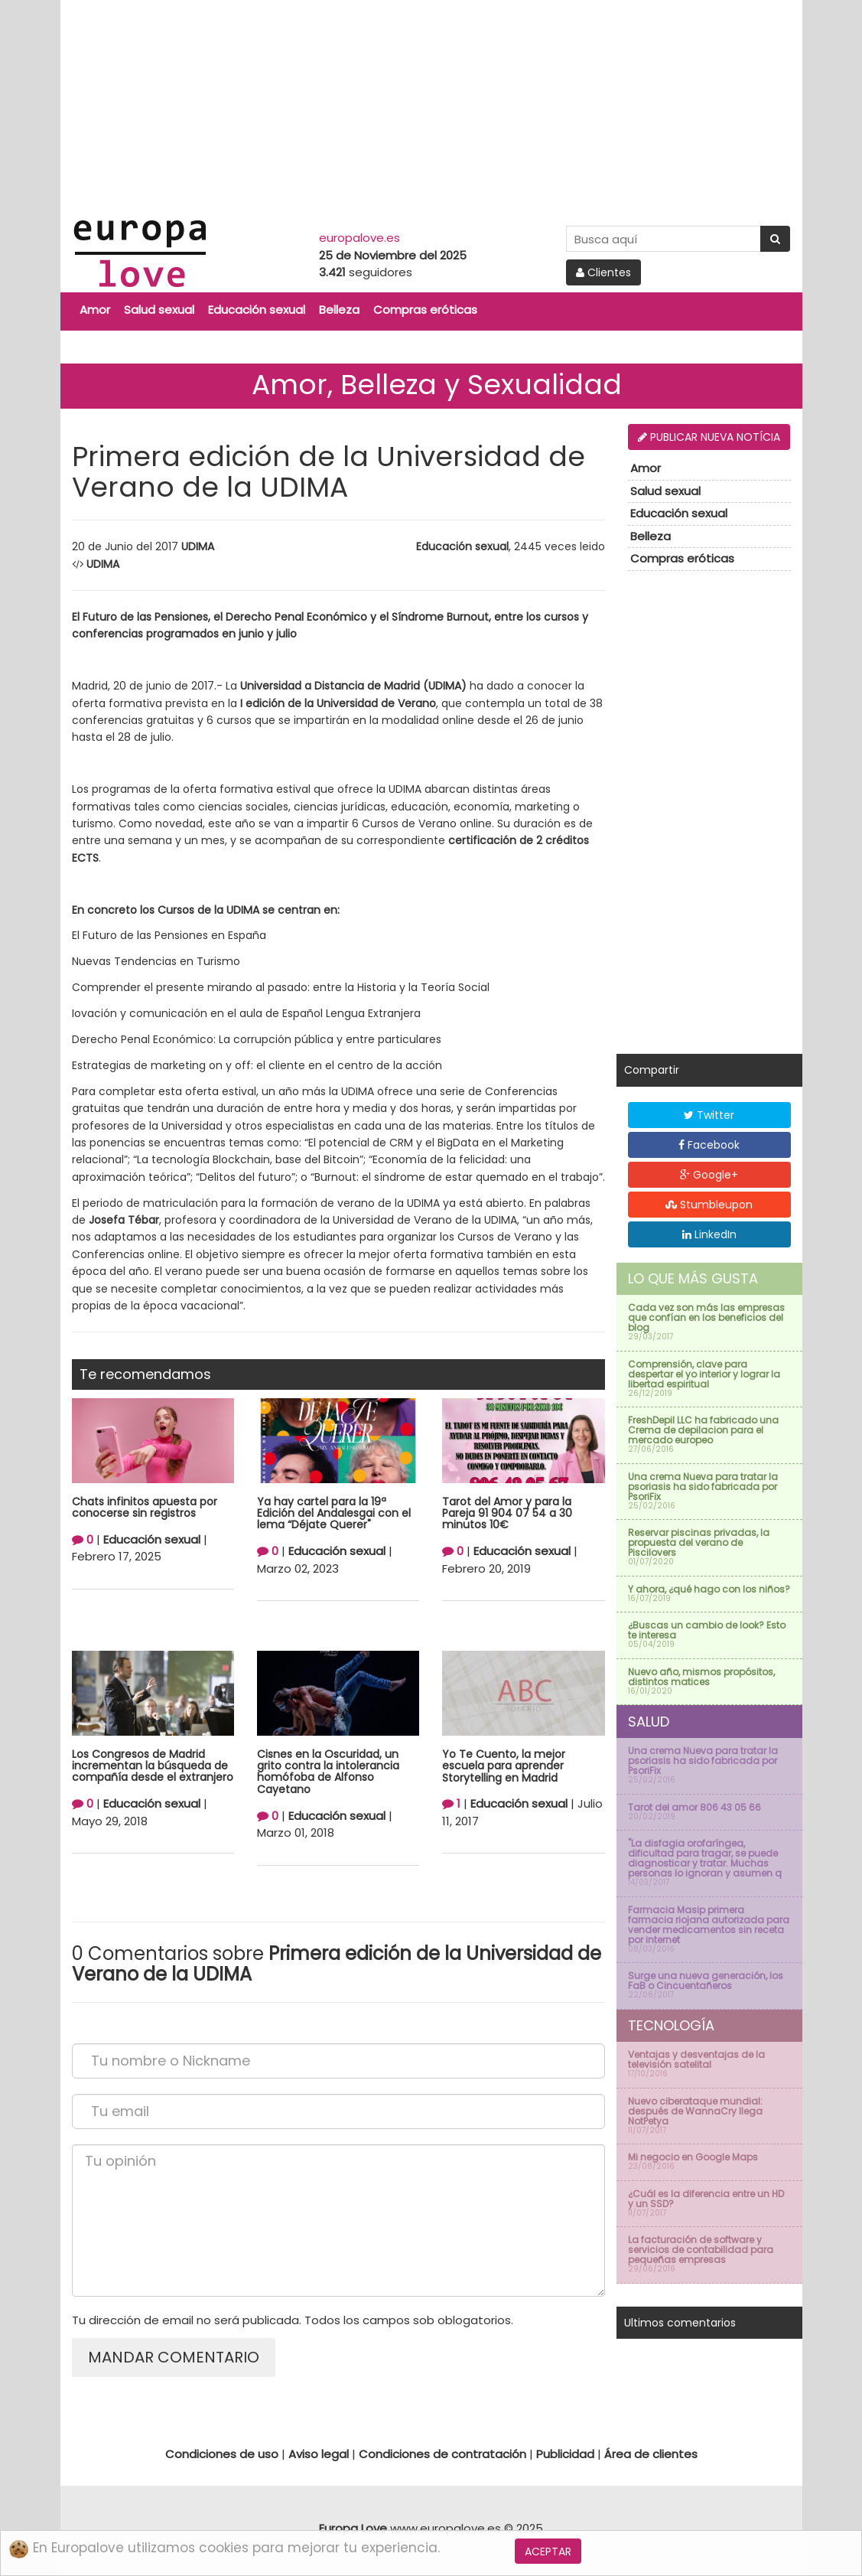 Image resolution: width=862 pixels, height=2576 pixels. Describe the element at coordinates (159, 310) in the screenshot. I see `Salud sexual` at that location.